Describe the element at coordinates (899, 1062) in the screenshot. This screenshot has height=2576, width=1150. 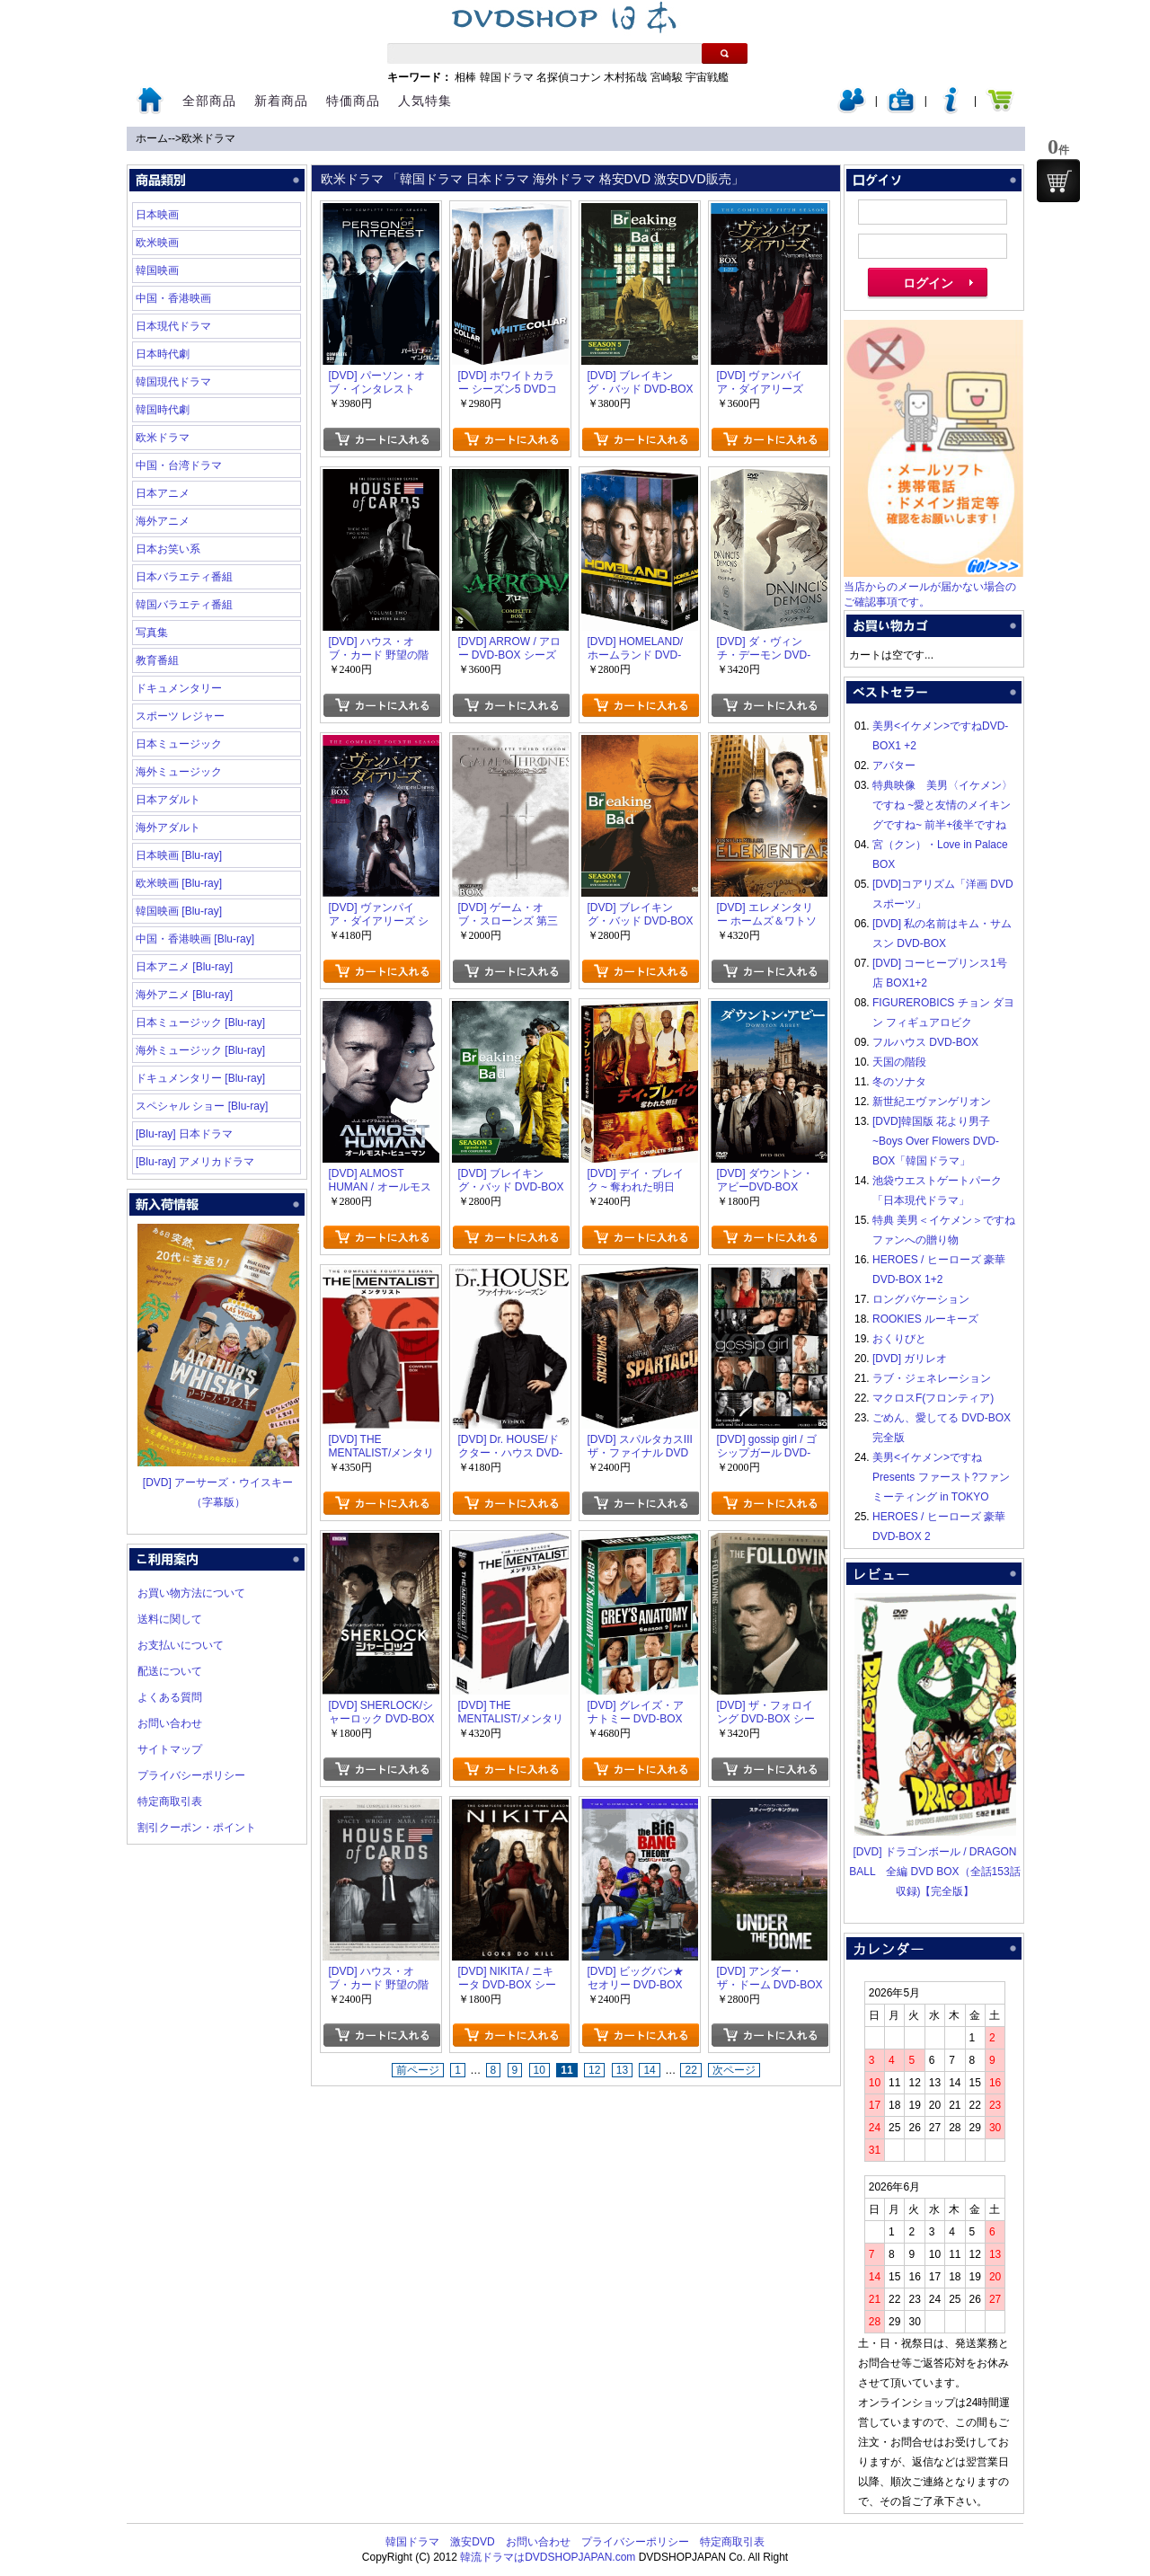
I see `天国の階段` at that location.